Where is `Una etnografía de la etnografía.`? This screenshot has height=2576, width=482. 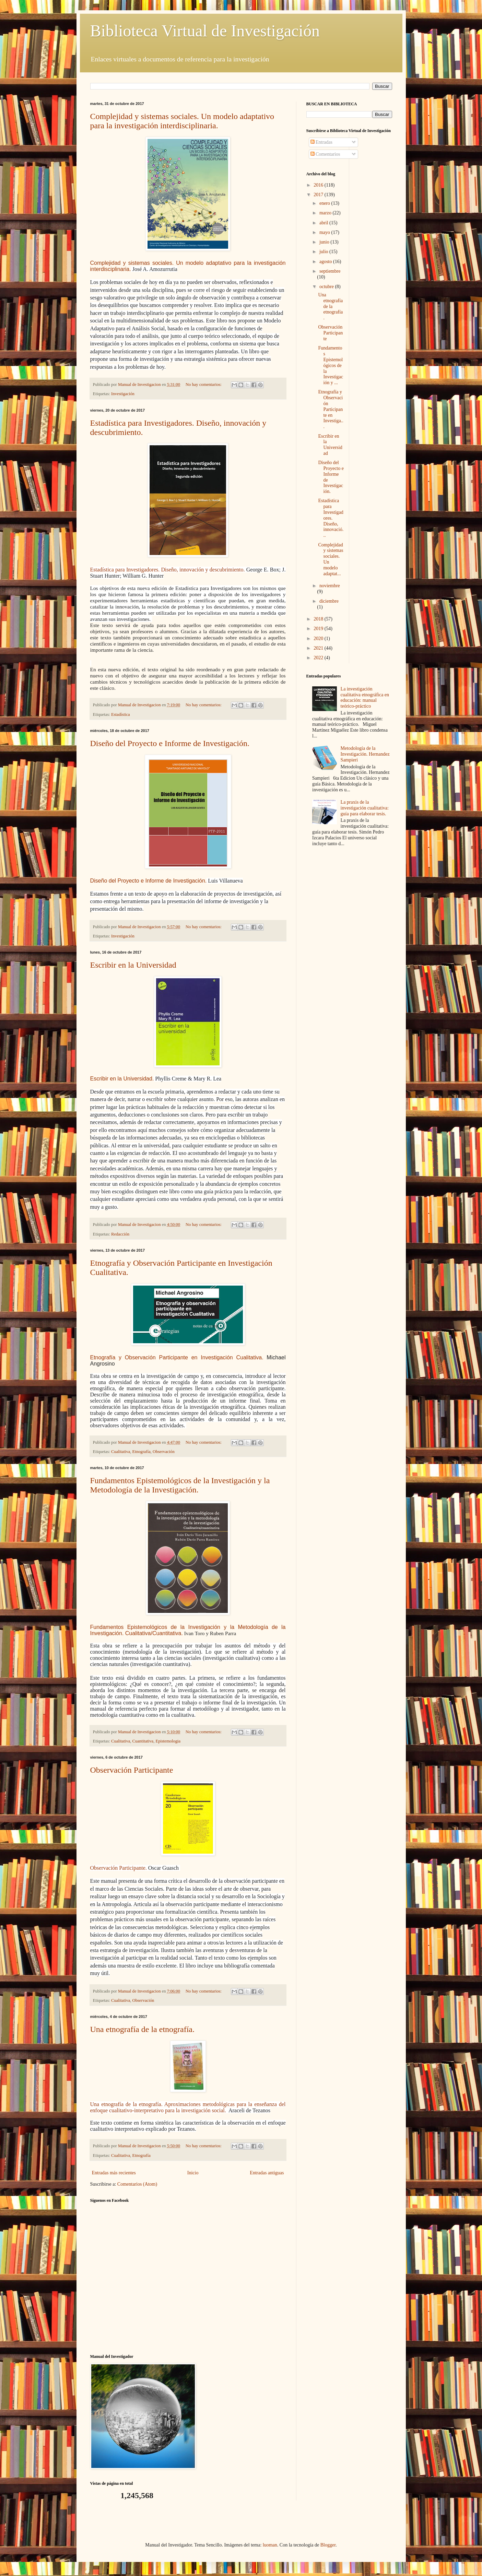
Una etnografía de la etnografía. is located at coordinates (142, 2029).